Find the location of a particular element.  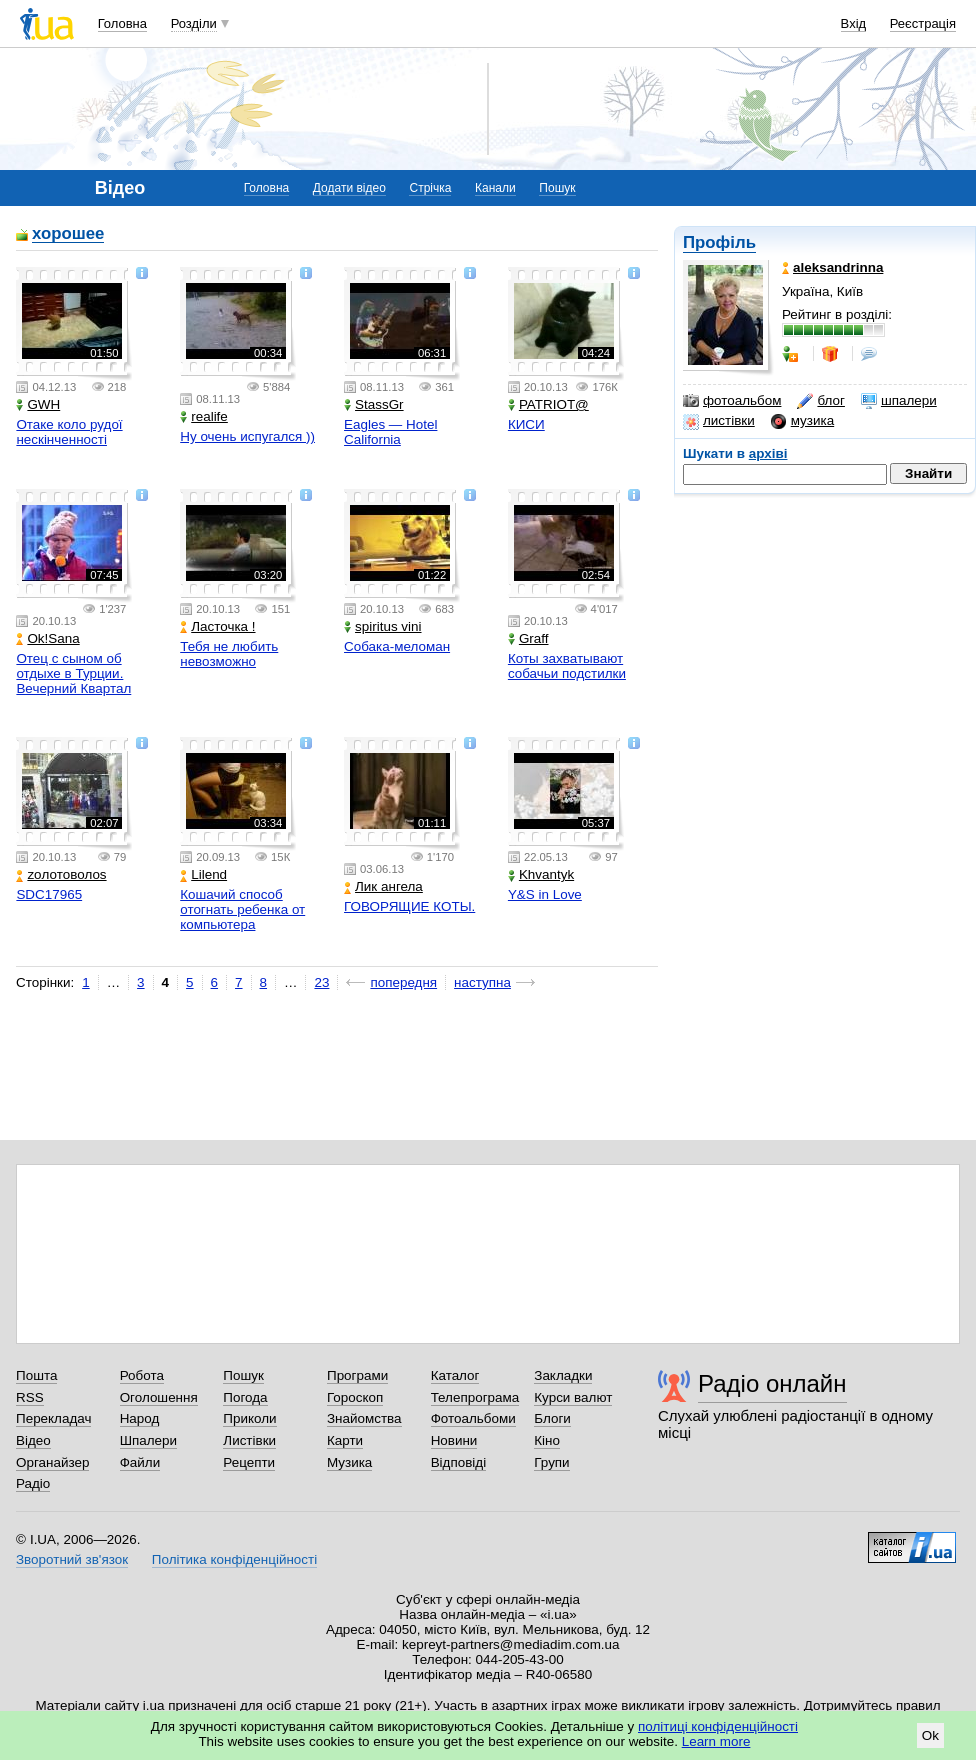

Політика конфіденційності is located at coordinates (234, 1559).